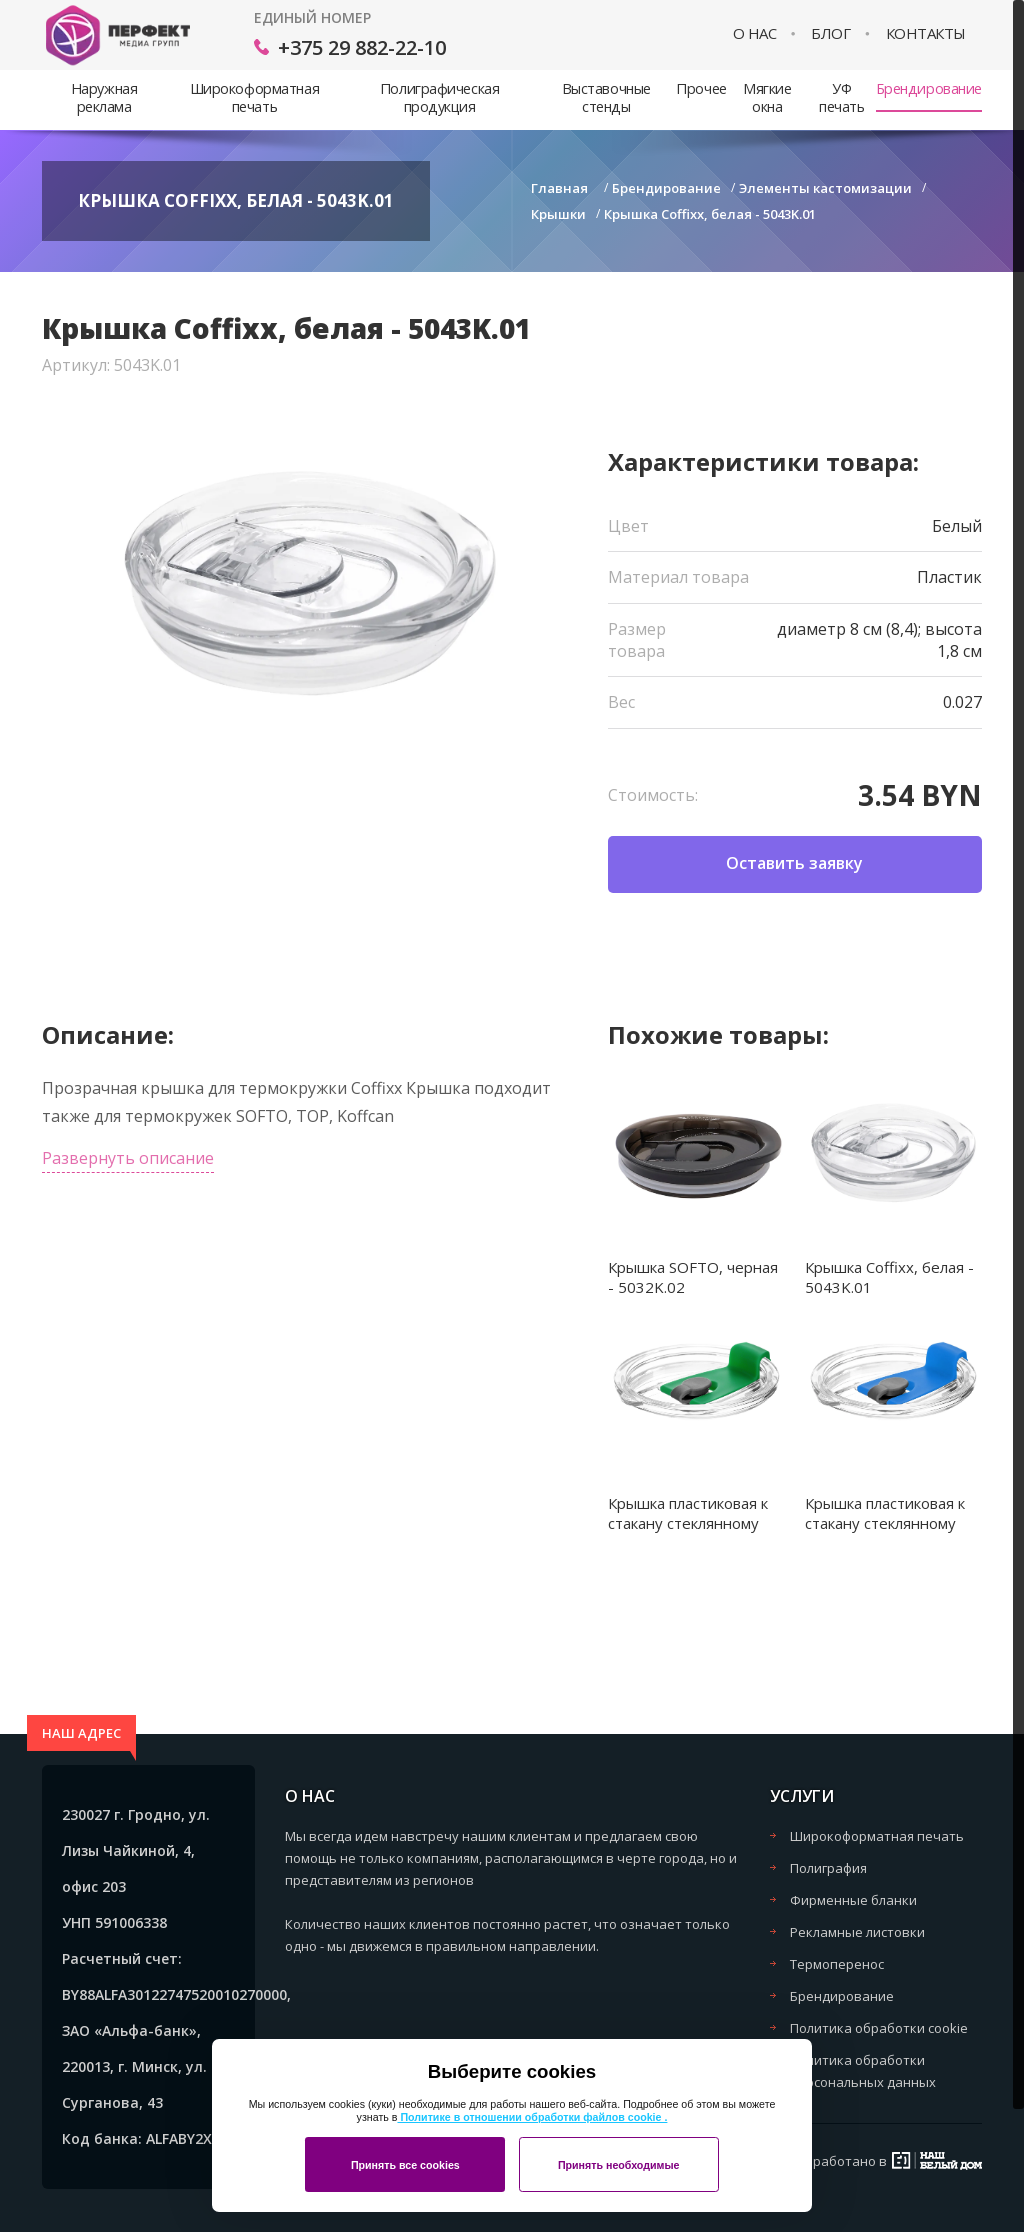 The width and height of the screenshot is (1024, 2232). What do you see at coordinates (755, 33) in the screenshot?
I see `О нас` at bounding box center [755, 33].